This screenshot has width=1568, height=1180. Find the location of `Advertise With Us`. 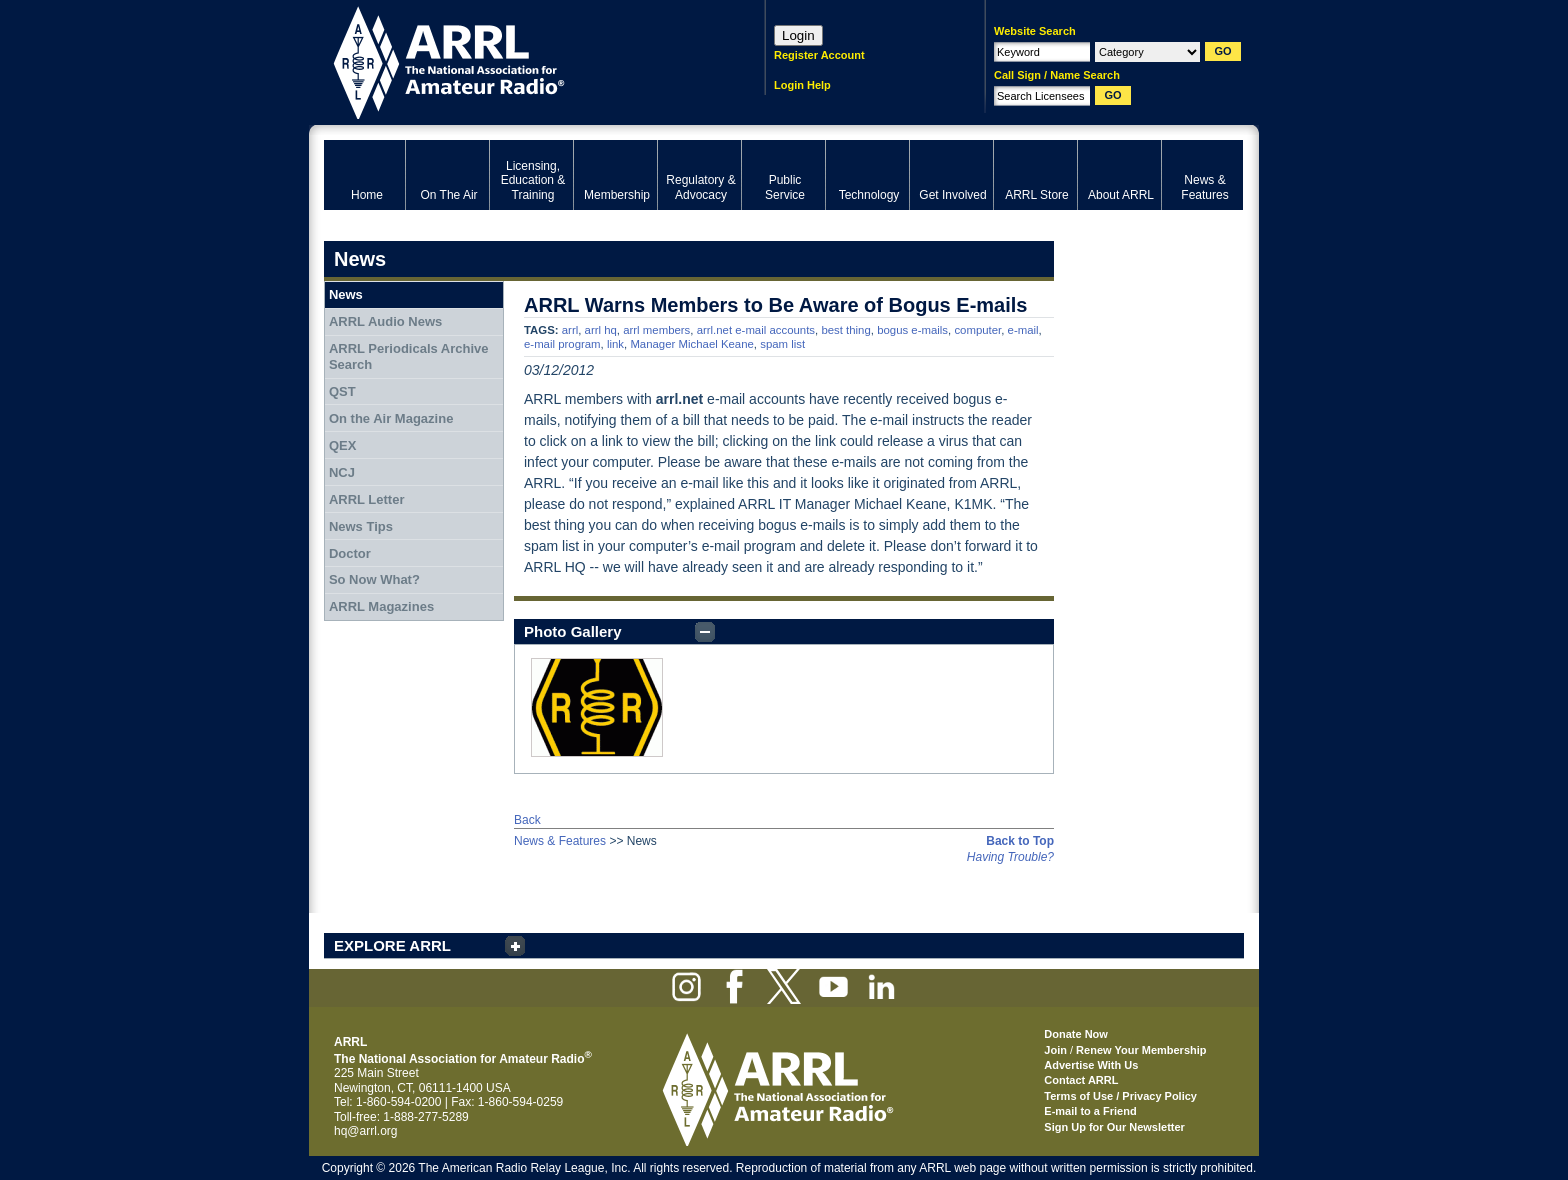

Advertise With Us is located at coordinates (1091, 1065).